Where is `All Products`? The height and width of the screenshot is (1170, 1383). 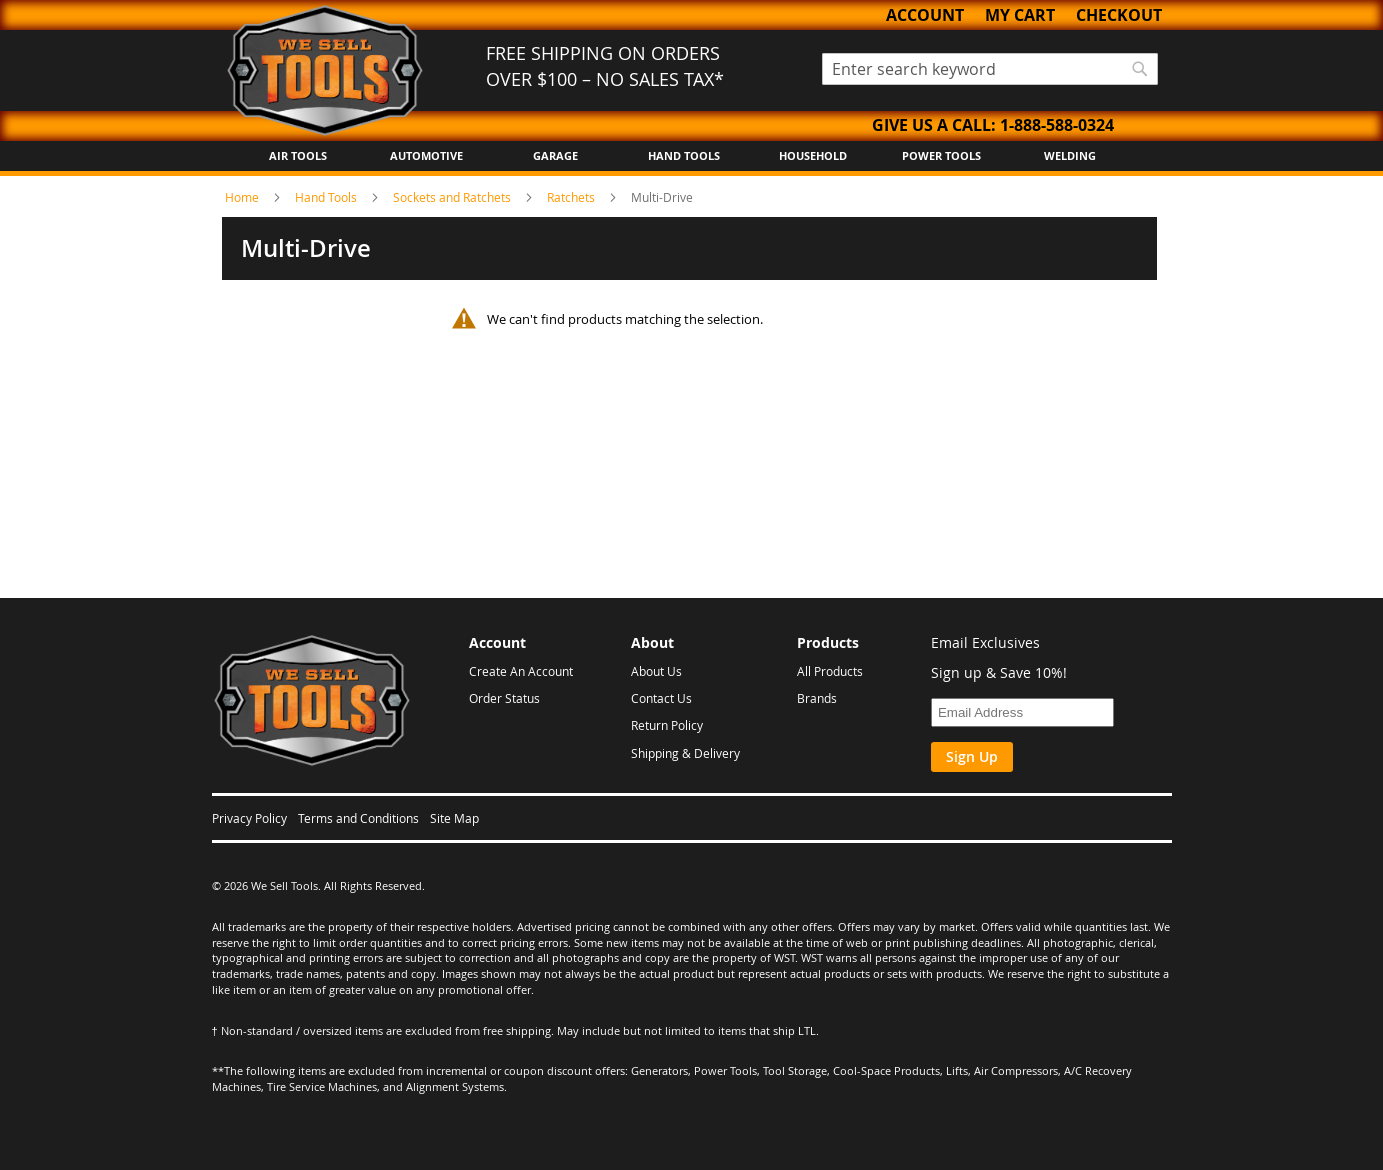
All Products is located at coordinates (830, 671).